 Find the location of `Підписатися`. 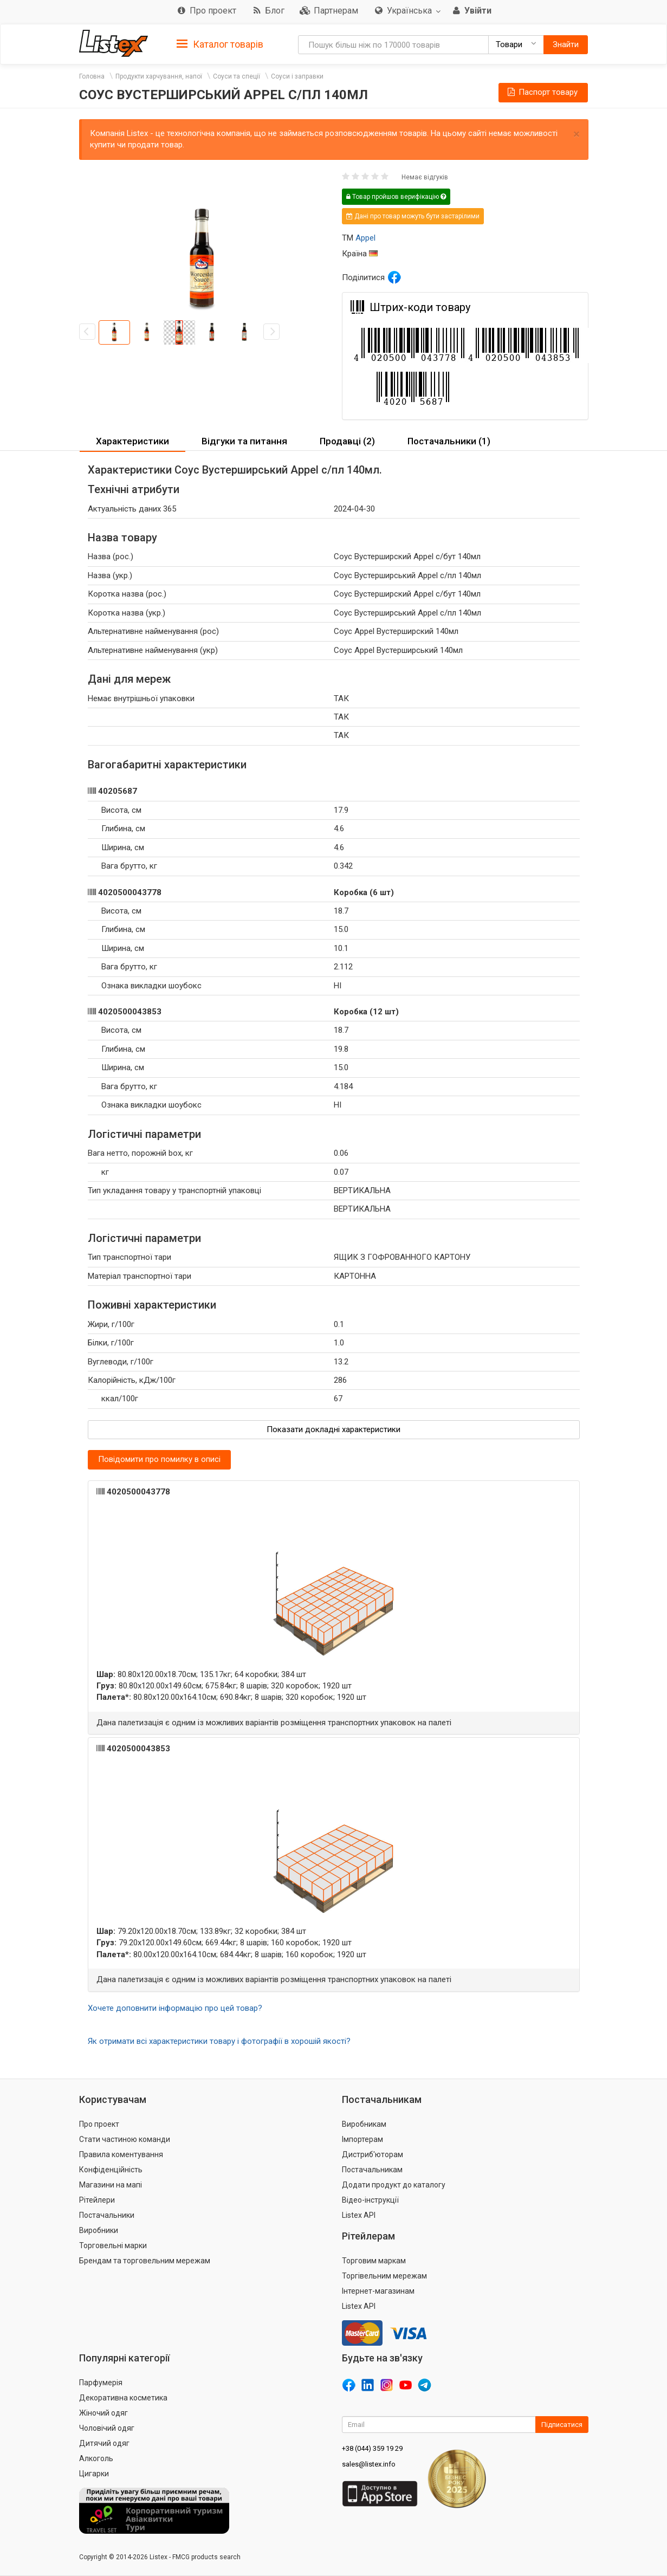

Підписатися is located at coordinates (561, 2424).